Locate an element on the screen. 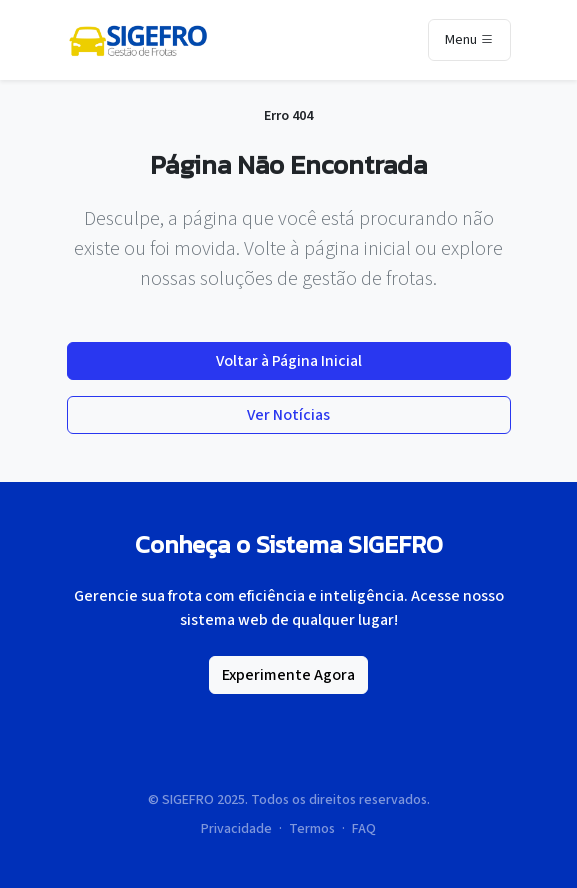  Privacidade is located at coordinates (236, 829).